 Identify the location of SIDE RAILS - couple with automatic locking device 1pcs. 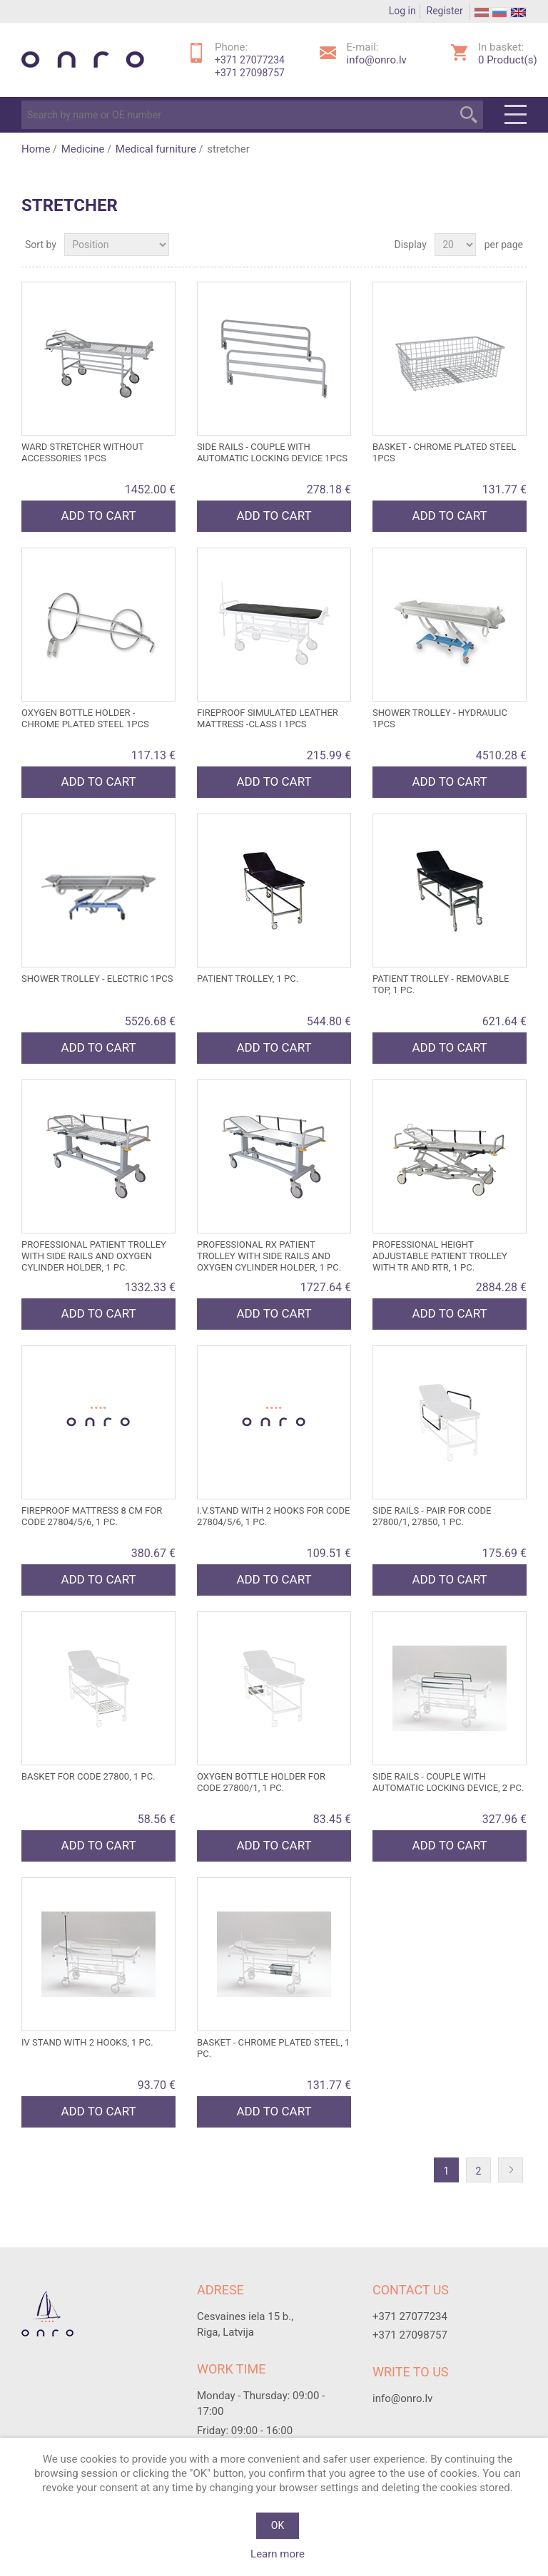
(272, 452).